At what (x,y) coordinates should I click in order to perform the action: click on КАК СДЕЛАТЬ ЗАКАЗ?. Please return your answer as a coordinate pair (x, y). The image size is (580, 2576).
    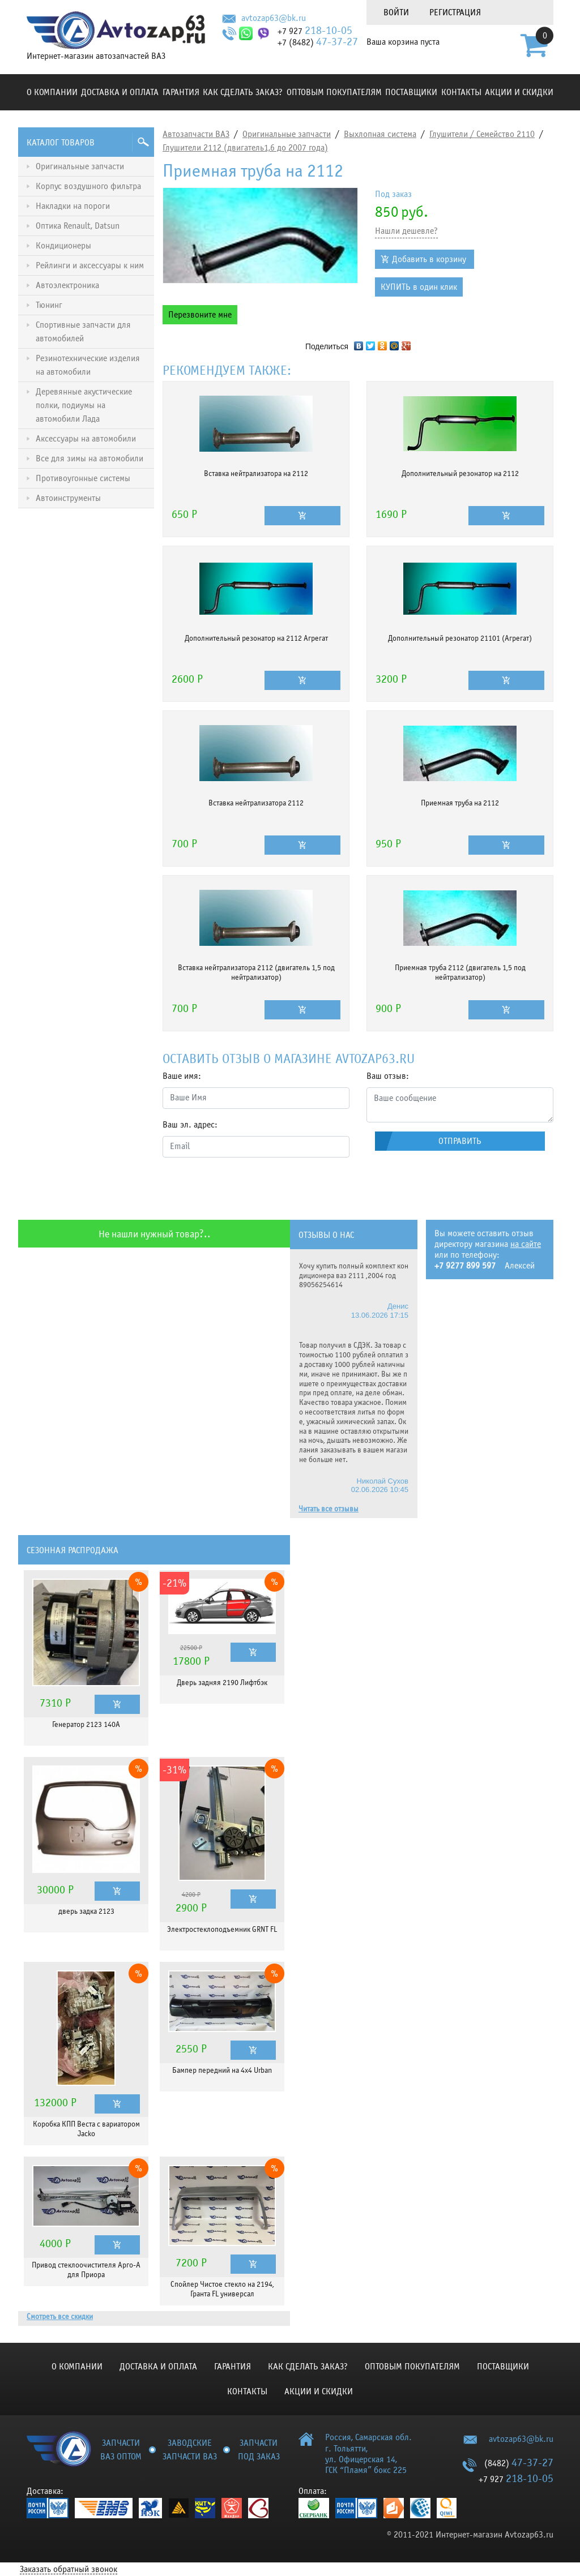
    Looking at the image, I should click on (243, 92).